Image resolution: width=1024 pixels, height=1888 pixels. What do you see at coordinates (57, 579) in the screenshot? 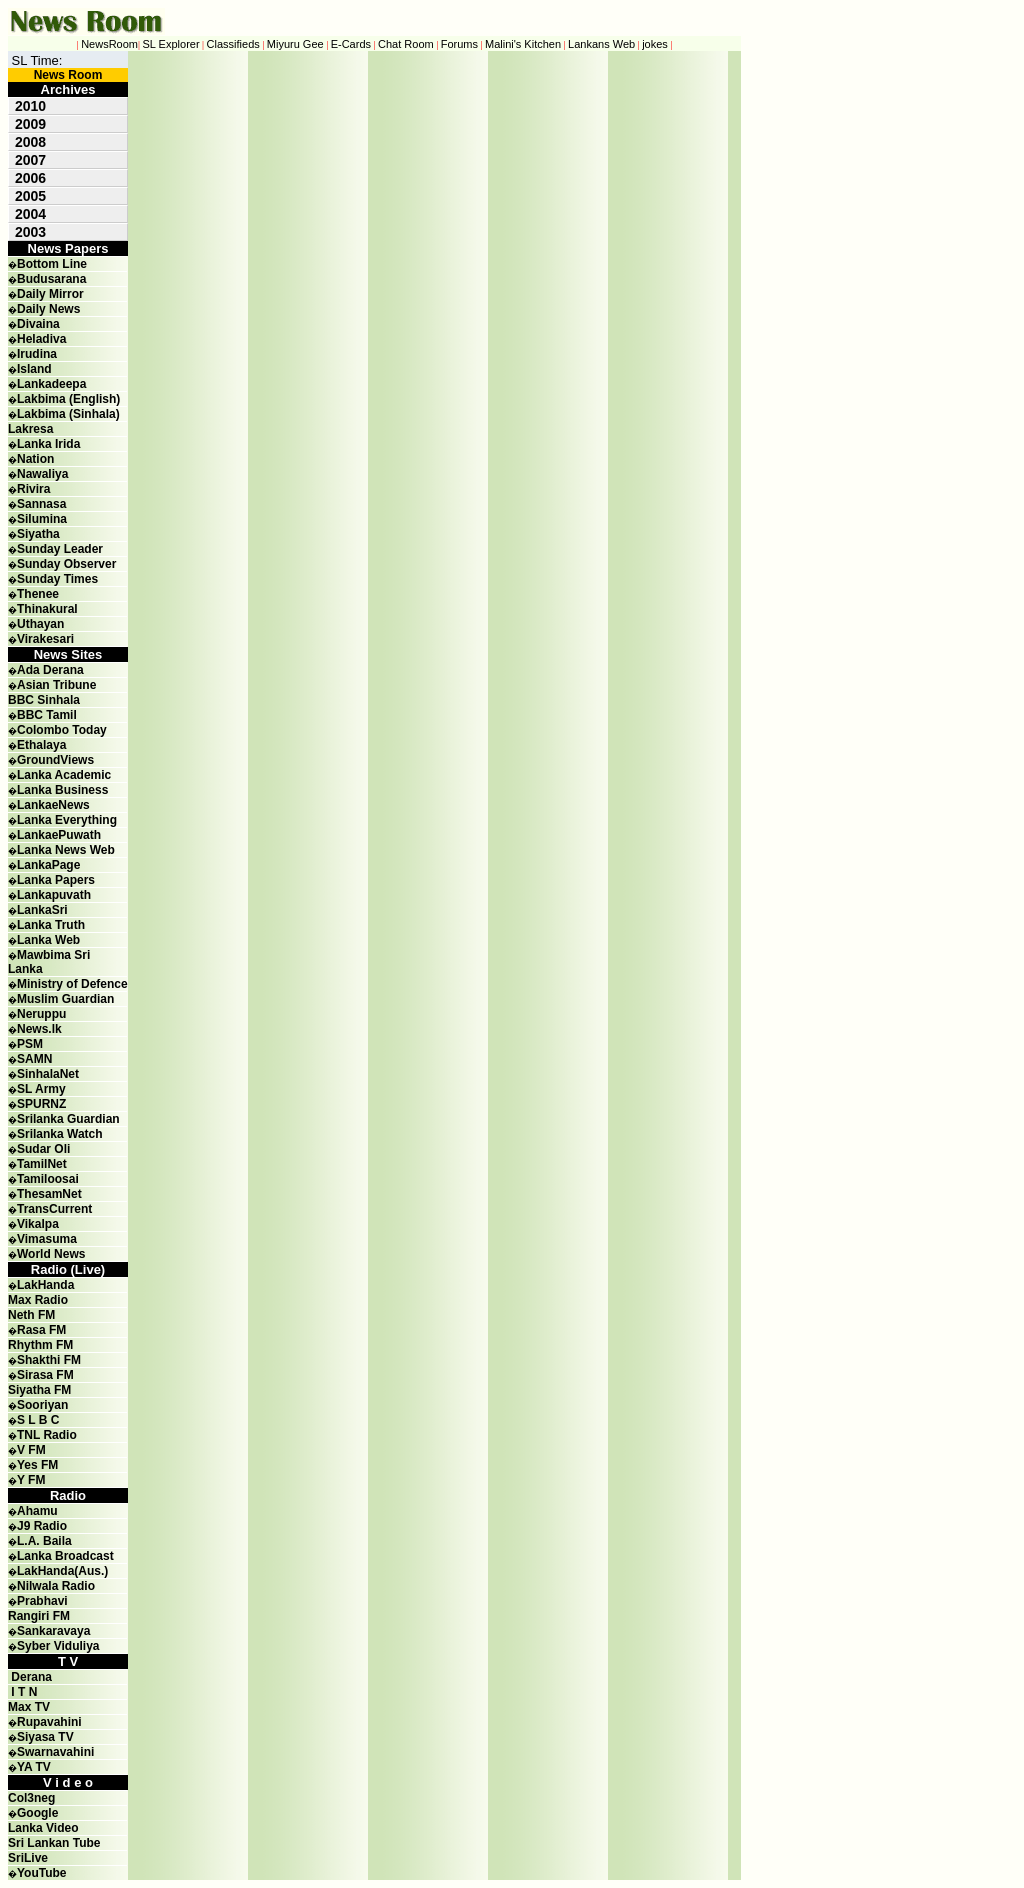
I see `Sunday Times` at bounding box center [57, 579].